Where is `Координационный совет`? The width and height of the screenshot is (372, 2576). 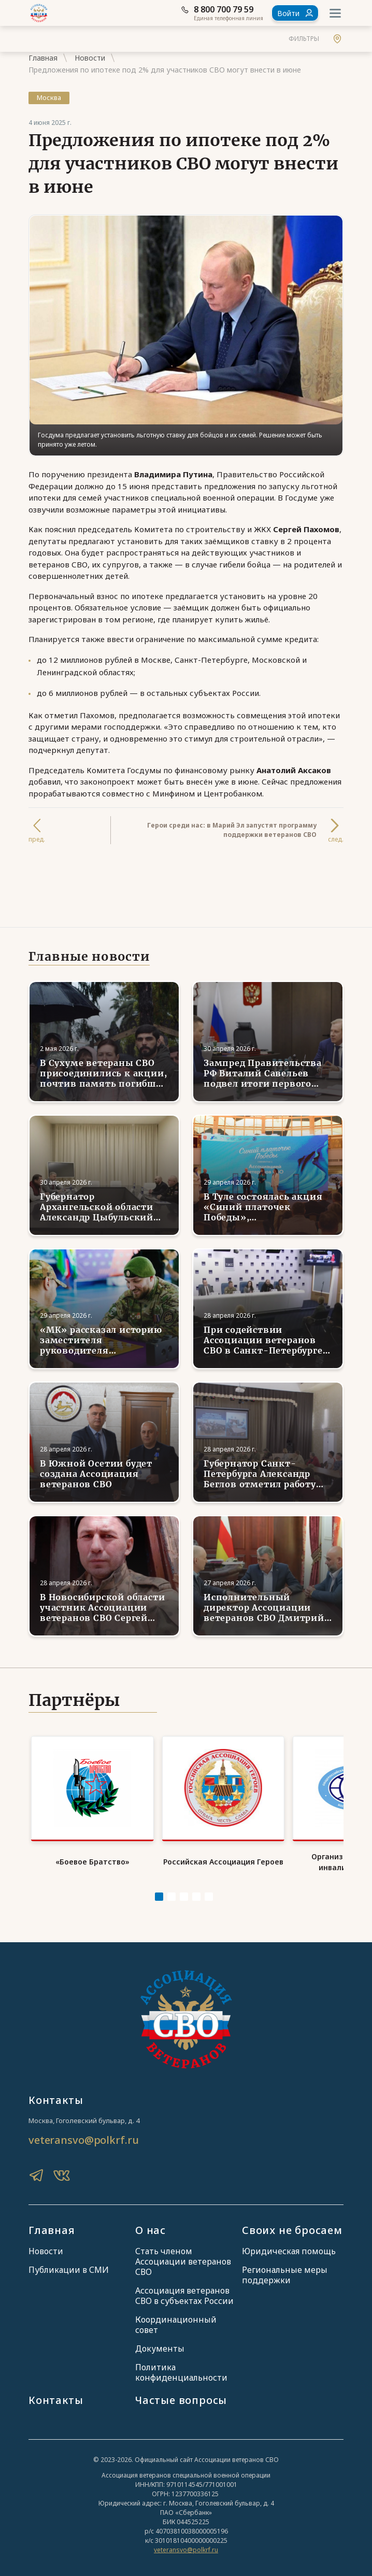
Координационный совет is located at coordinates (176, 2319).